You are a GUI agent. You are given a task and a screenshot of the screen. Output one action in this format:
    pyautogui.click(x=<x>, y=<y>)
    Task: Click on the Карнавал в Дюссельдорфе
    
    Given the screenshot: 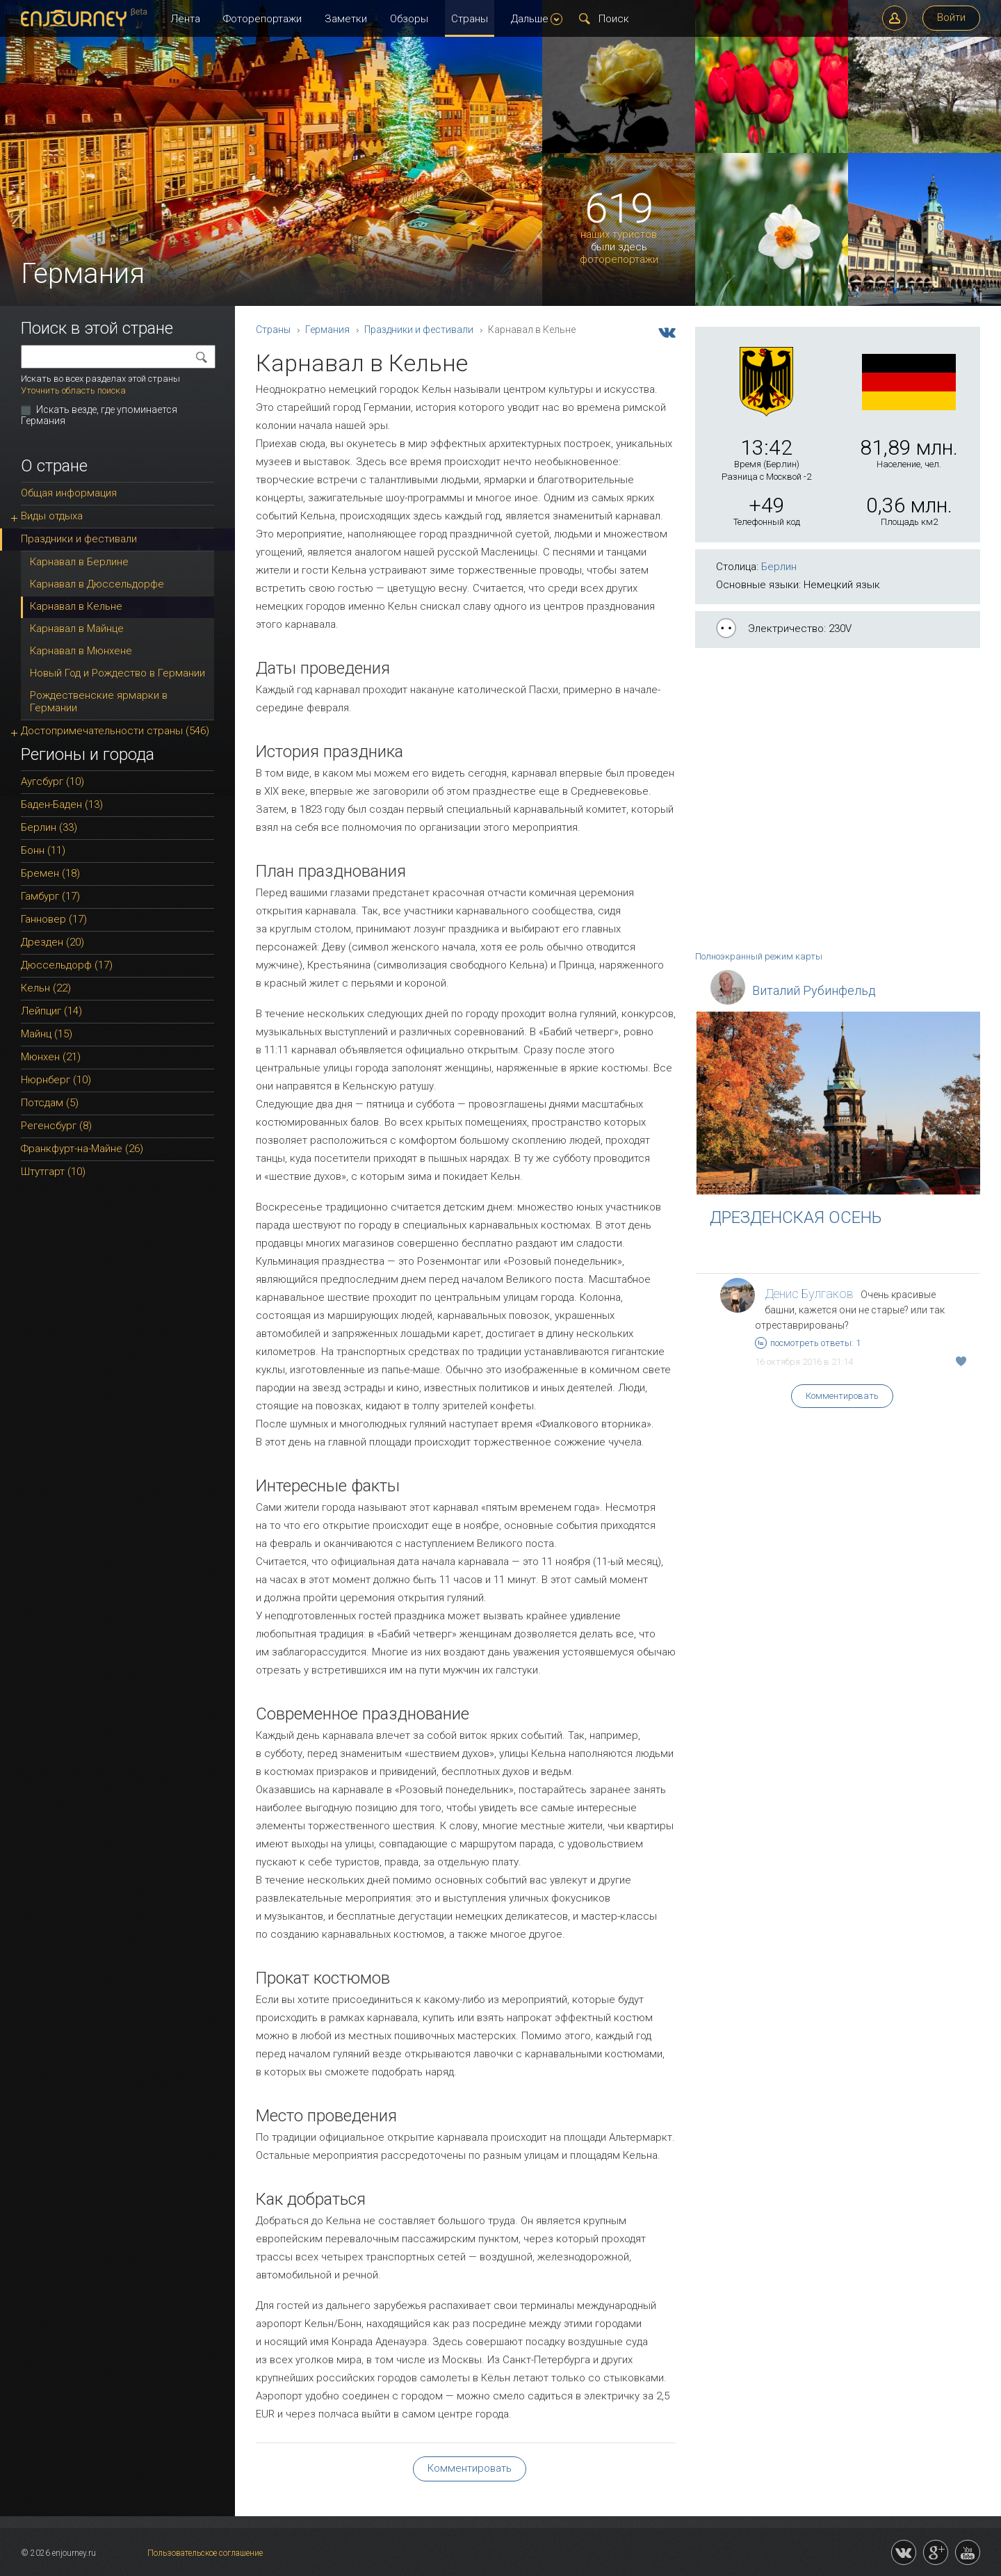 What is the action you would take?
    pyautogui.click(x=97, y=584)
    